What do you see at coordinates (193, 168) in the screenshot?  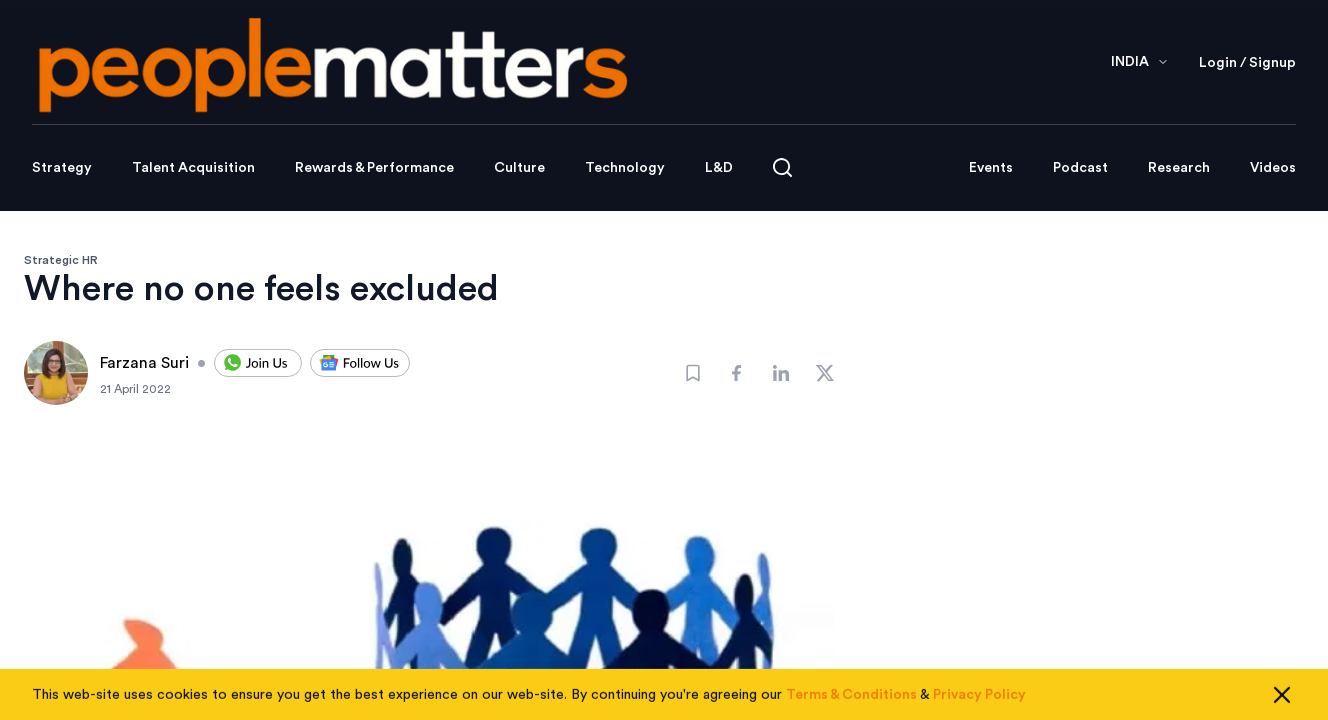 I see `Talent Acquisition` at bounding box center [193, 168].